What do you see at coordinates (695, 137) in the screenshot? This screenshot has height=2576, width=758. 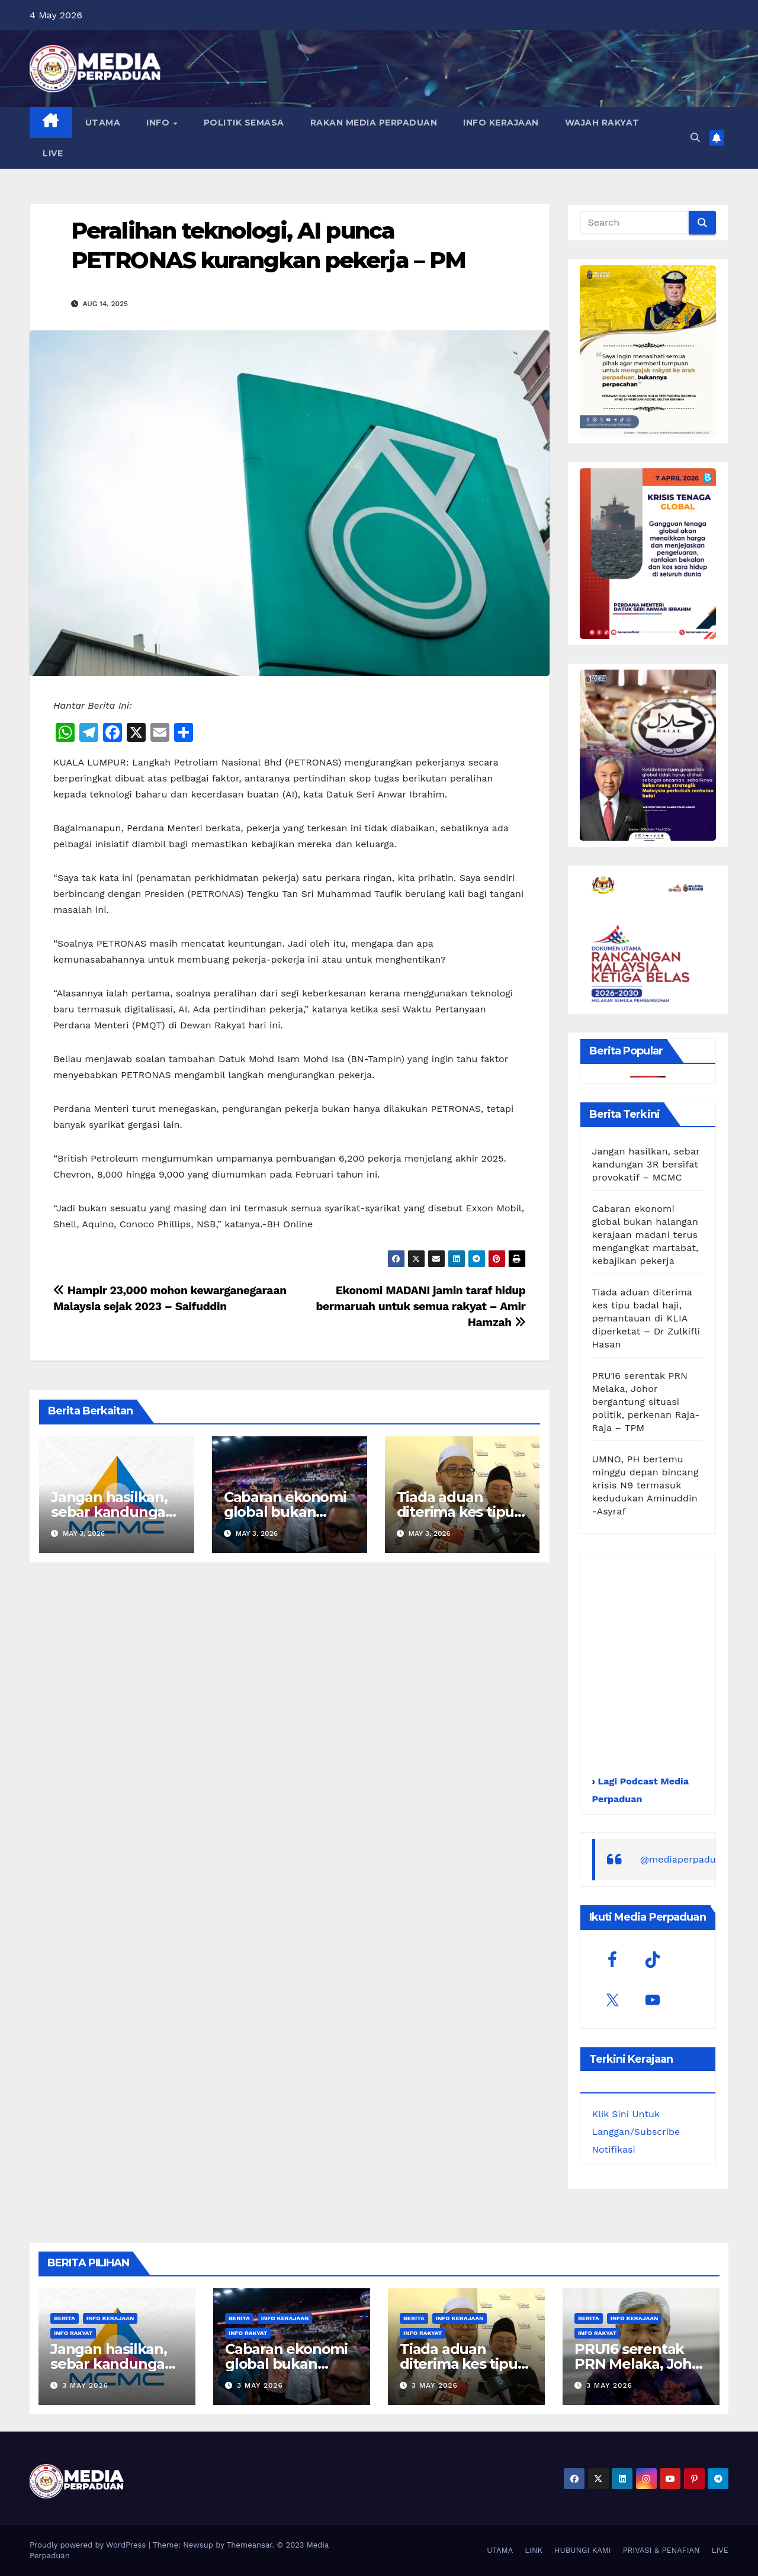 I see `[button]` at bounding box center [695, 137].